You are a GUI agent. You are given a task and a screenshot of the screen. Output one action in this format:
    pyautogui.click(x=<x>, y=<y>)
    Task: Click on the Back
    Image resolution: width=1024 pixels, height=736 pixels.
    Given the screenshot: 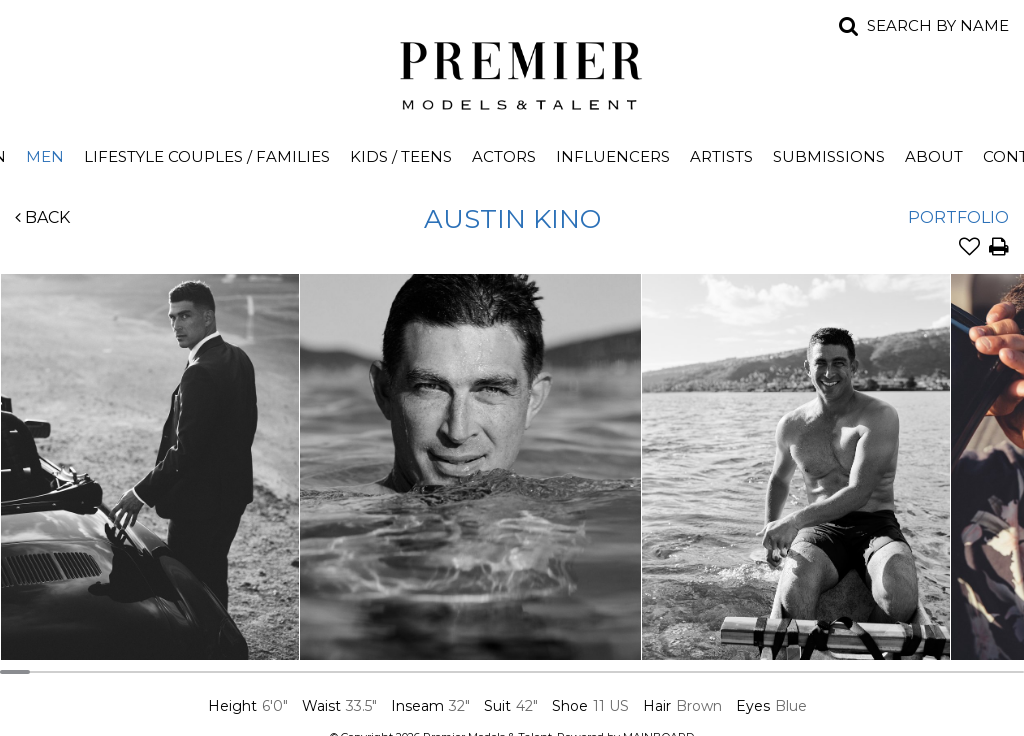 What is the action you would take?
    pyautogui.click(x=42, y=217)
    